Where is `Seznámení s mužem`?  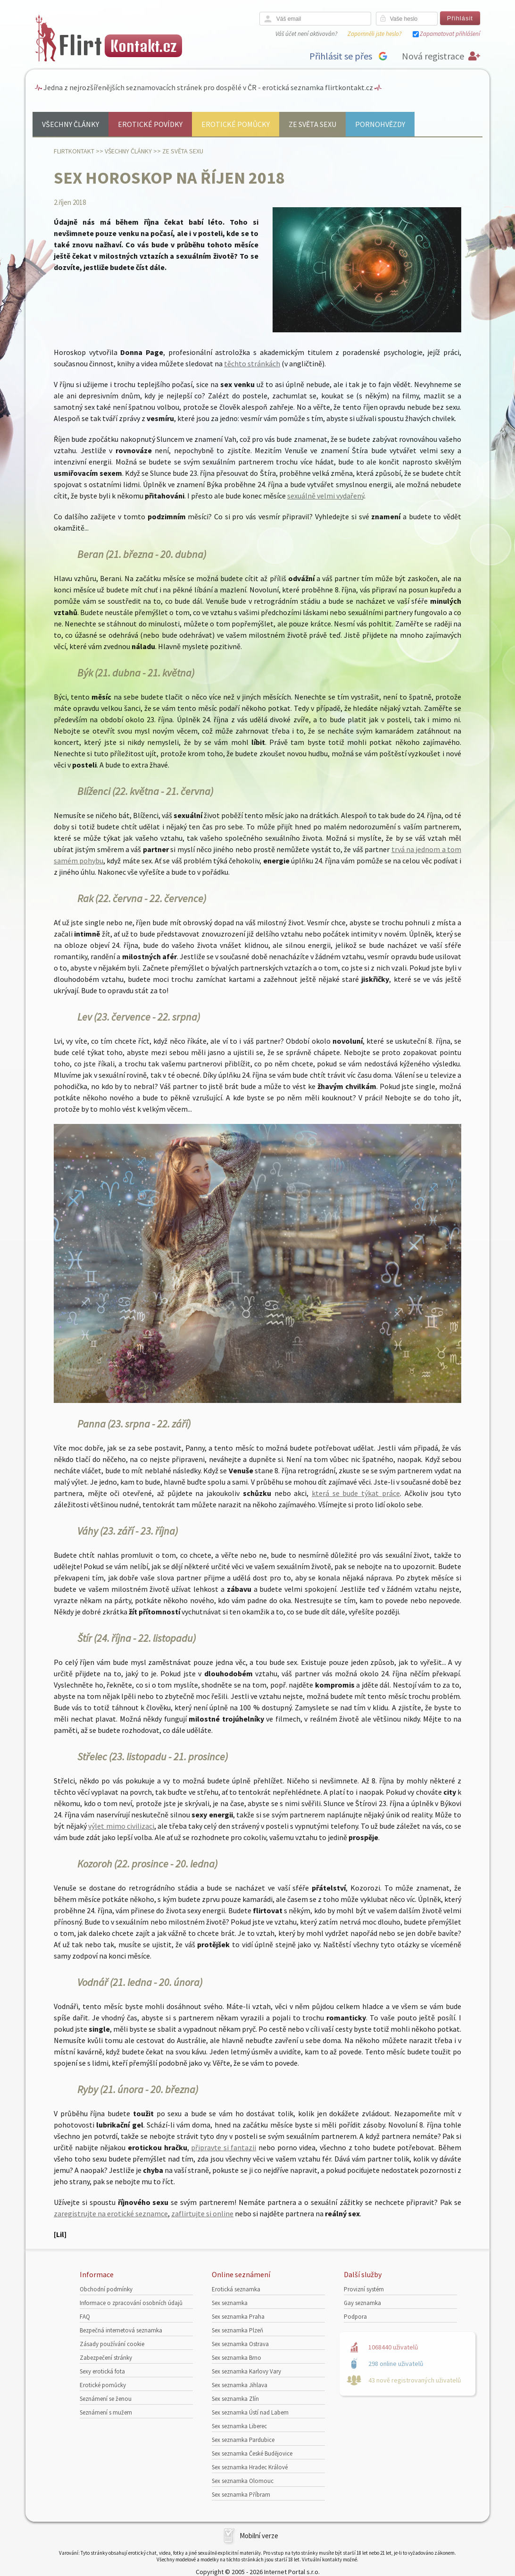
Seznámení s mužem is located at coordinates (106, 2412).